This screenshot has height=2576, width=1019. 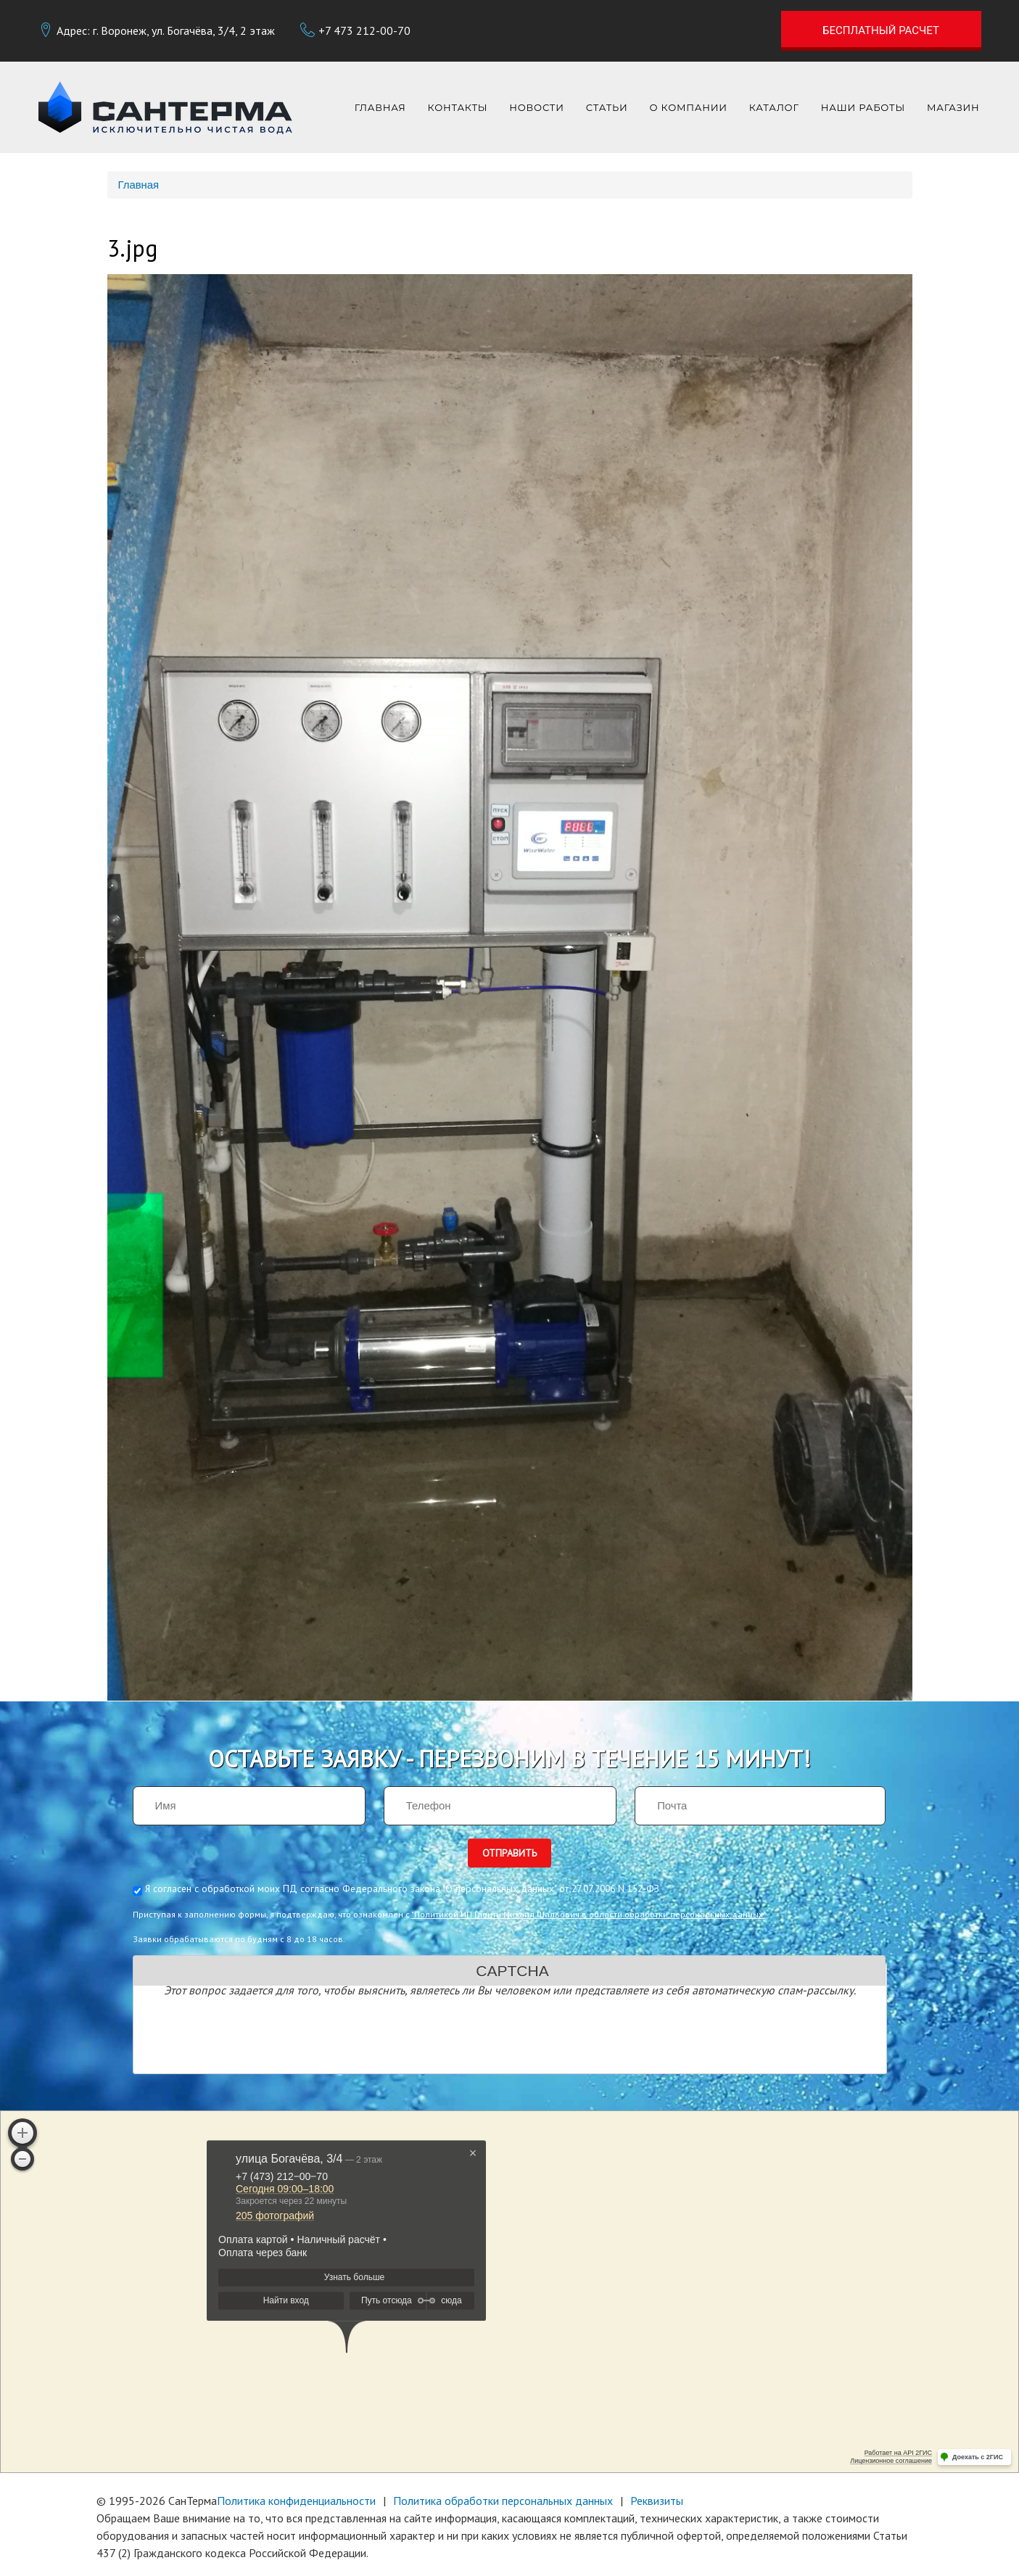 I want to click on Реквизиты, so click(x=656, y=2500).